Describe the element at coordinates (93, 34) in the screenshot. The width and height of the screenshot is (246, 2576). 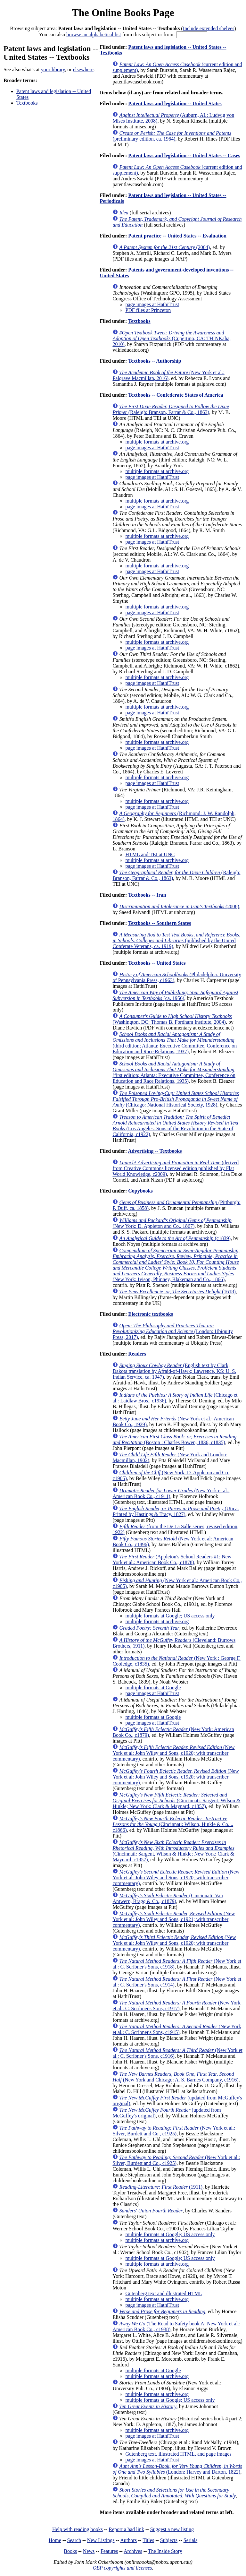
I see `browse an alphabetical list` at that location.